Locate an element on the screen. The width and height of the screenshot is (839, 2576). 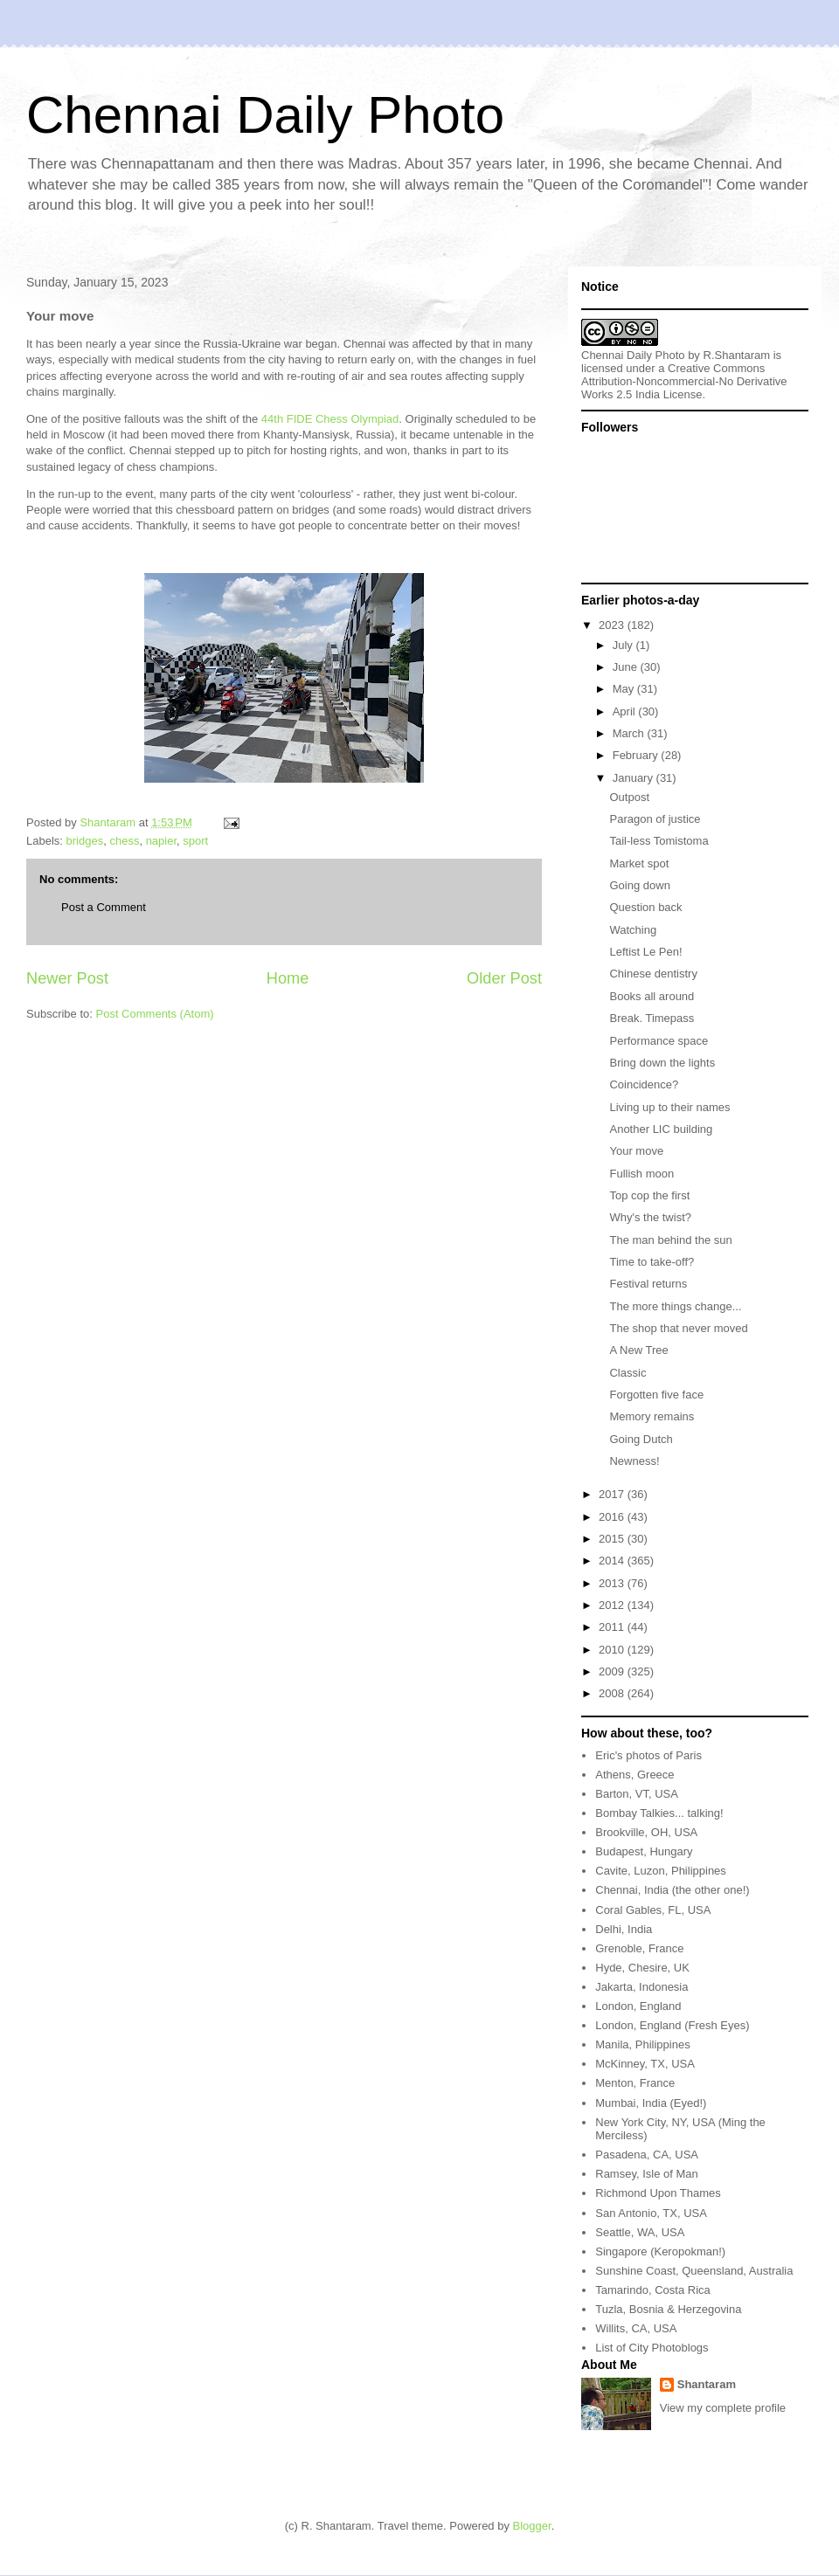
Break. Timepass is located at coordinates (651, 1018).